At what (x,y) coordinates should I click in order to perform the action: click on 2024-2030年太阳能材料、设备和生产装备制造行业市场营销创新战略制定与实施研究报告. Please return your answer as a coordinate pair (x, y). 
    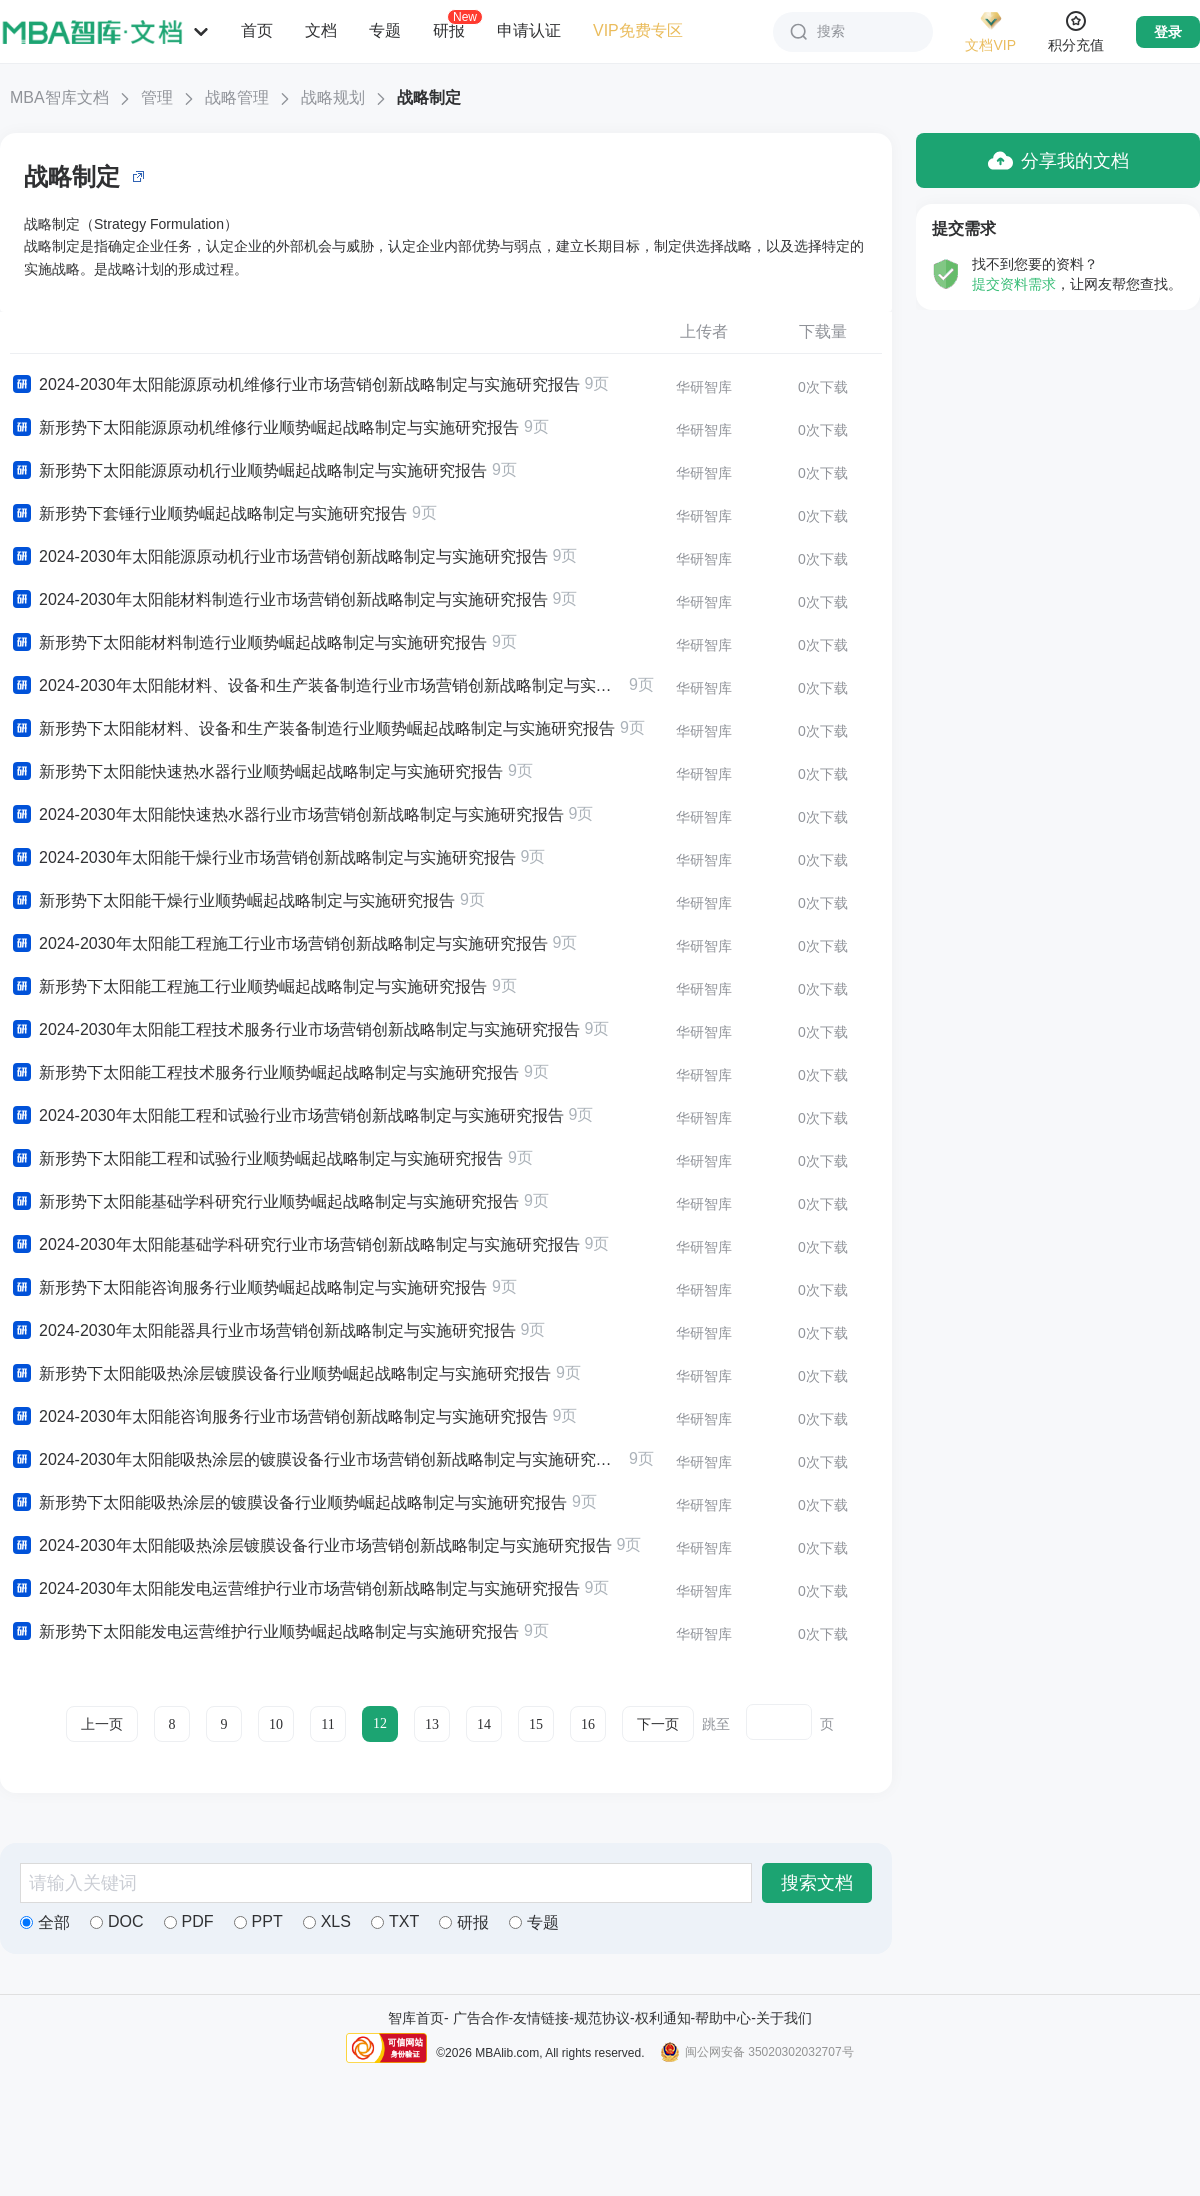
    Looking at the image, I should click on (317, 686).